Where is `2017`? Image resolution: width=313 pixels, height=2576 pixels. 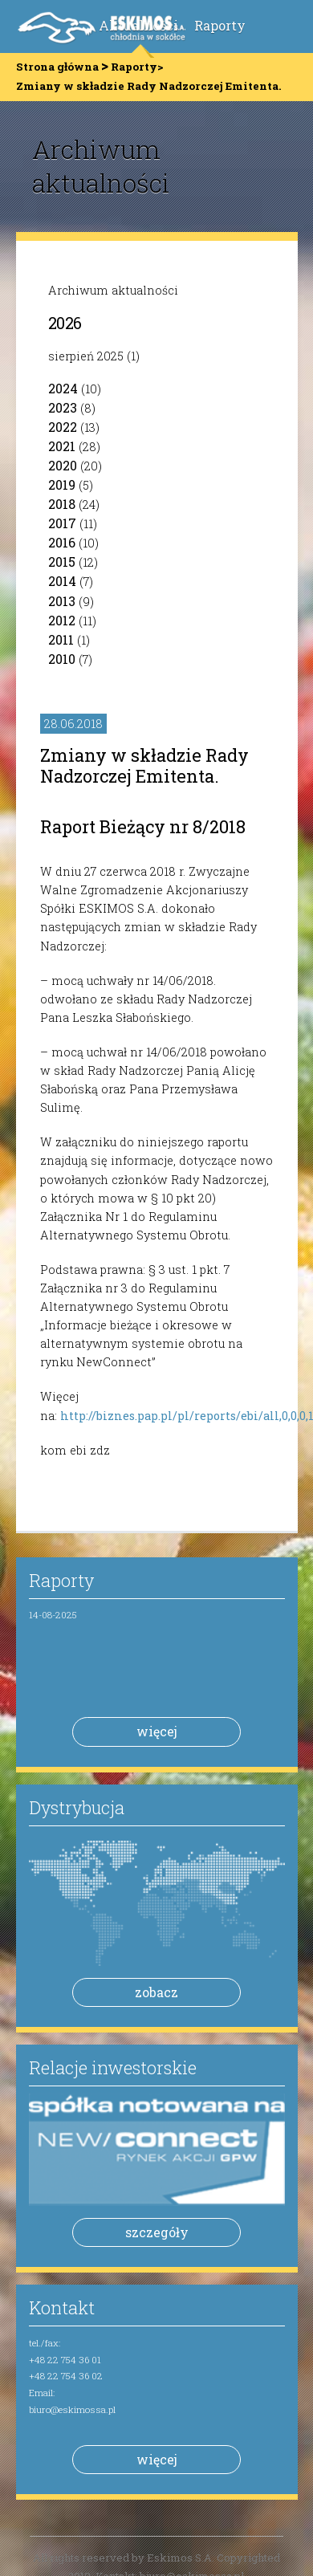
2017 is located at coordinates (62, 523).